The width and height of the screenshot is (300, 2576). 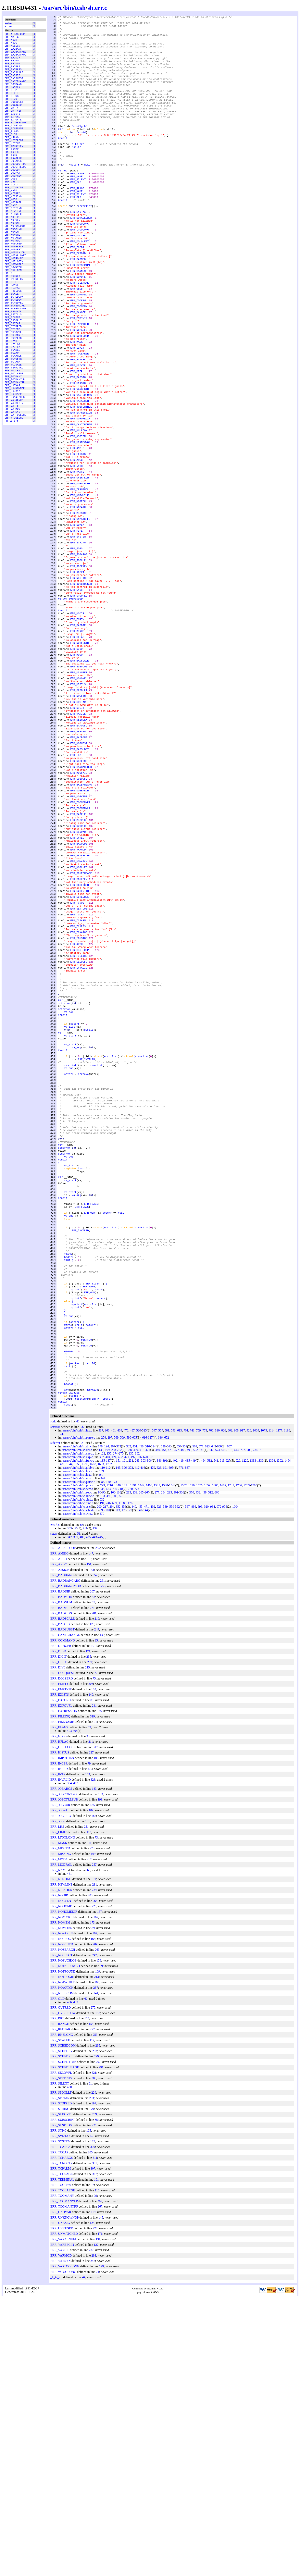 I want to click on 199, so click(x=107, y=1728).